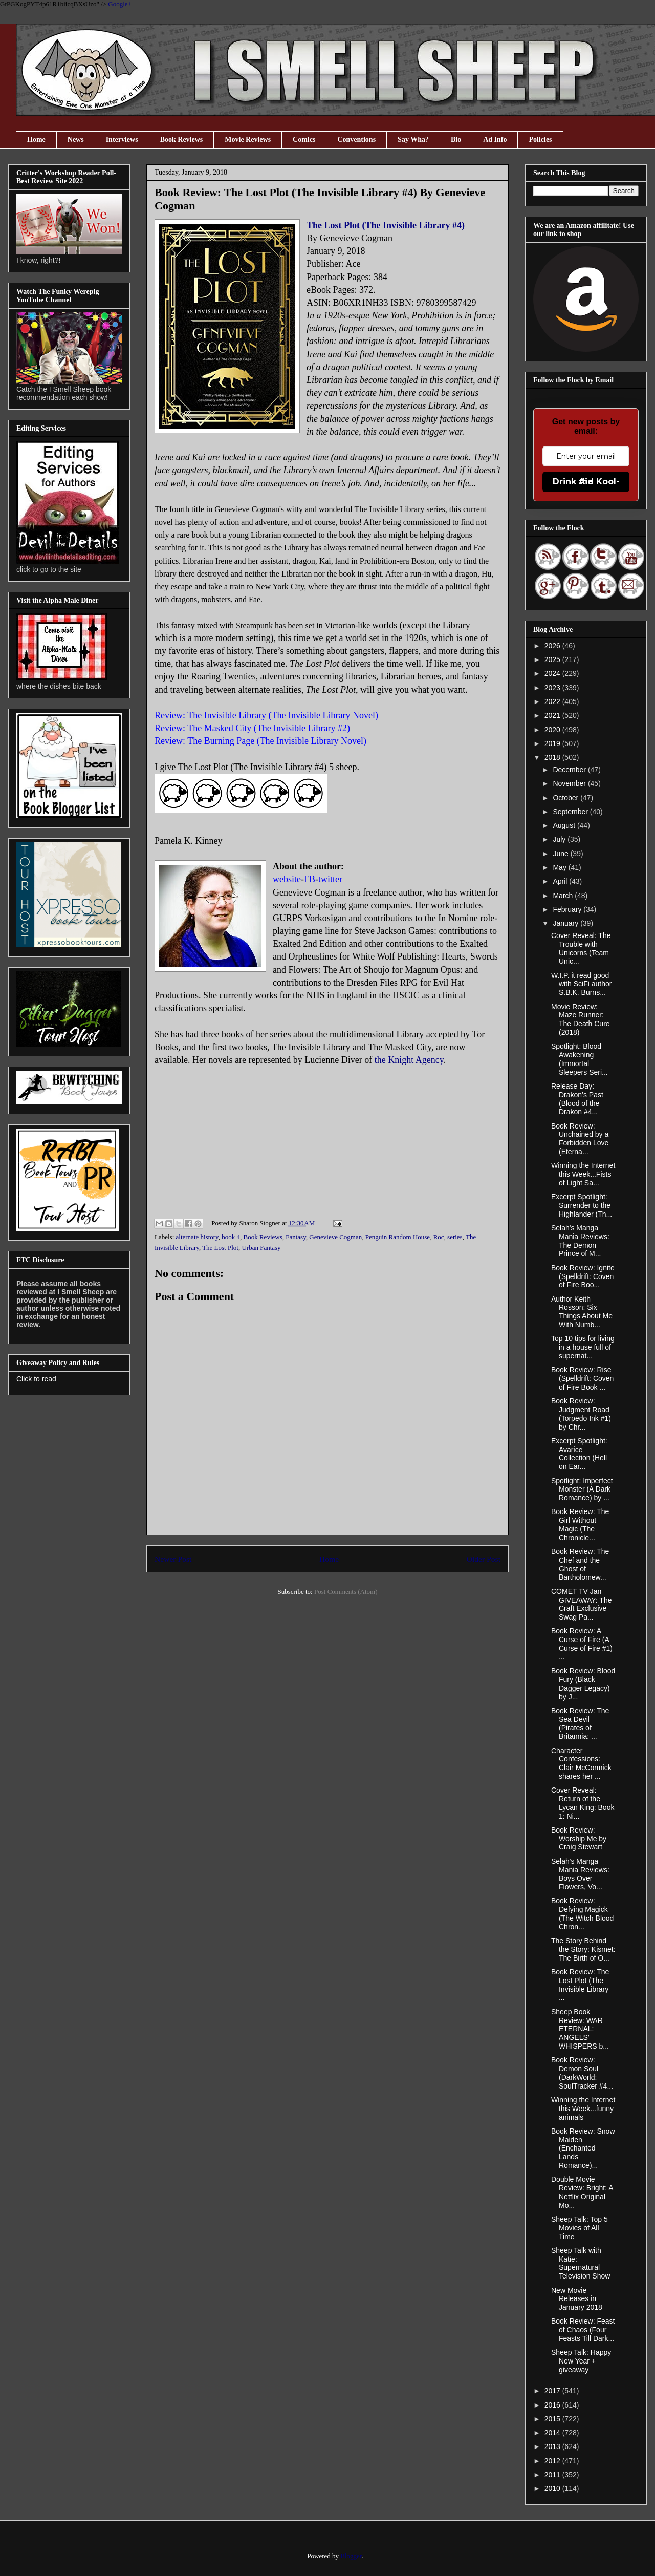 The height and width of the screenshot is (2576, 655). What do you see at coordinates (581, 1604) in the screenshot?
I see `COMET TV Jan GIVEAWAY: The Craft Exclusive Swag Pa...` at bounding box center [581, 1604].